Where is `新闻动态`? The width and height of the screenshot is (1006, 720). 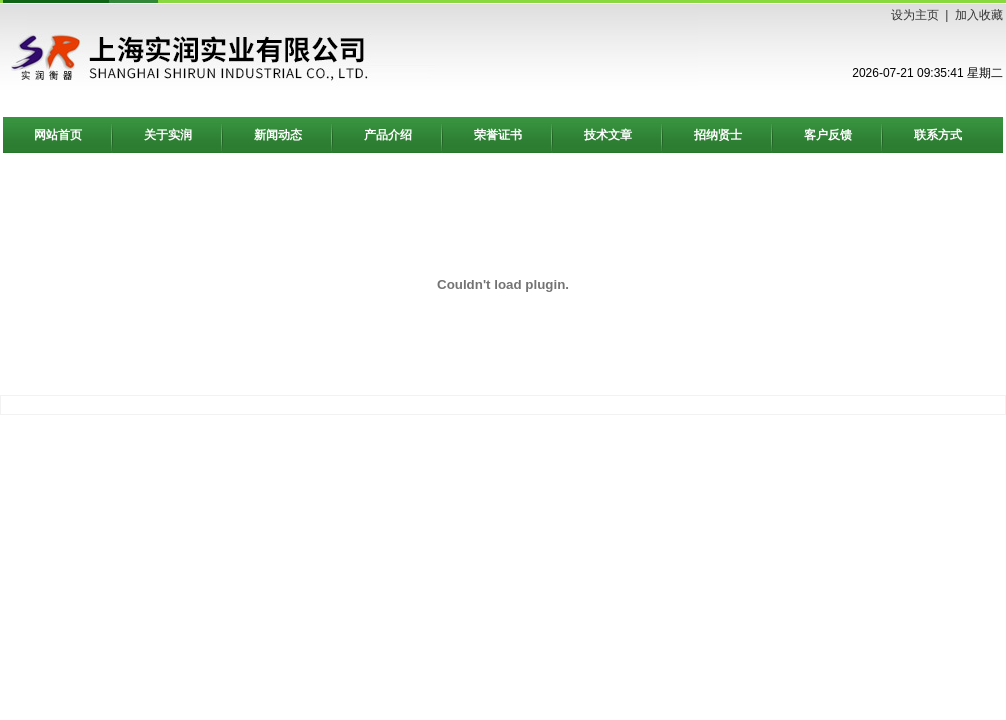 新闻动态 is located at coordinates (278, 135).